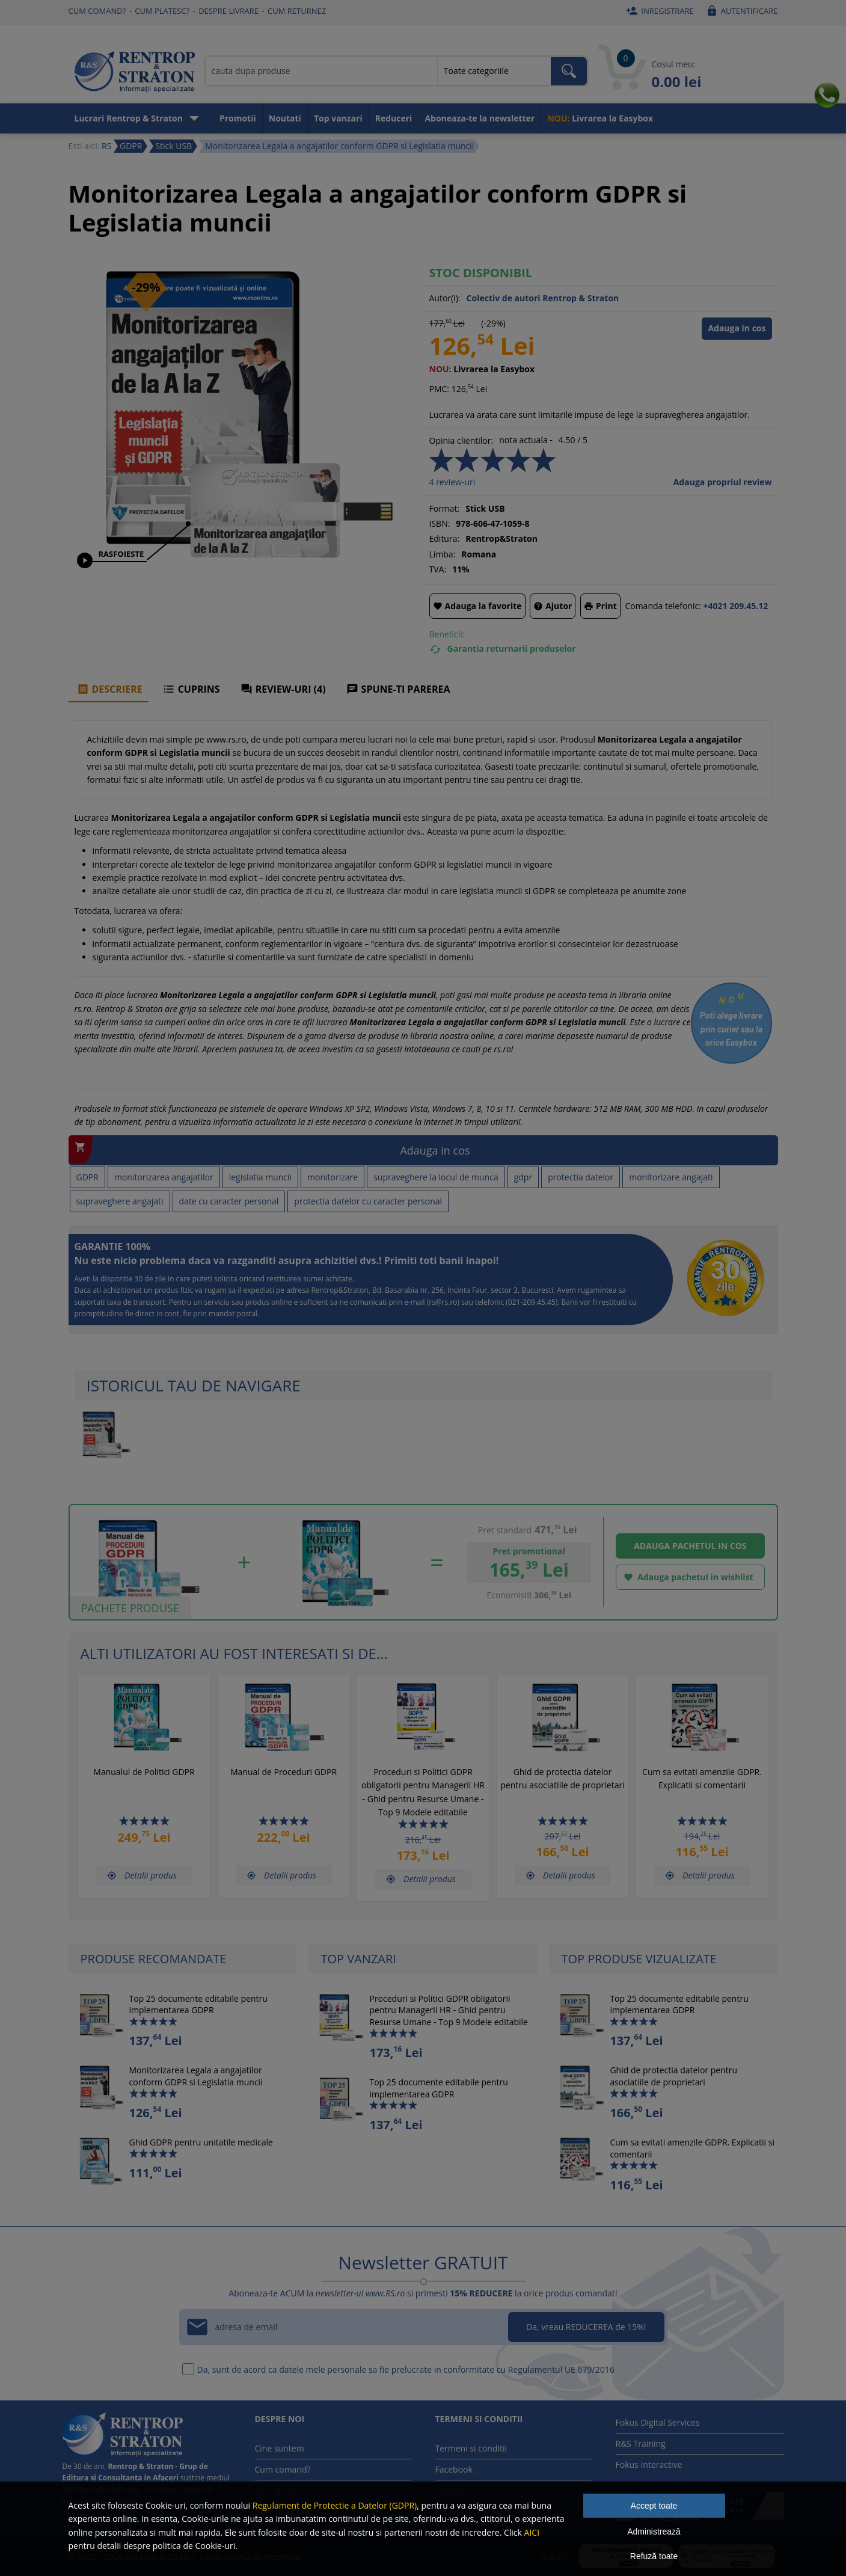  Describe the element at coordinates (662, 606) in the screenshot. I see `Comanda telefonic:` at that location.